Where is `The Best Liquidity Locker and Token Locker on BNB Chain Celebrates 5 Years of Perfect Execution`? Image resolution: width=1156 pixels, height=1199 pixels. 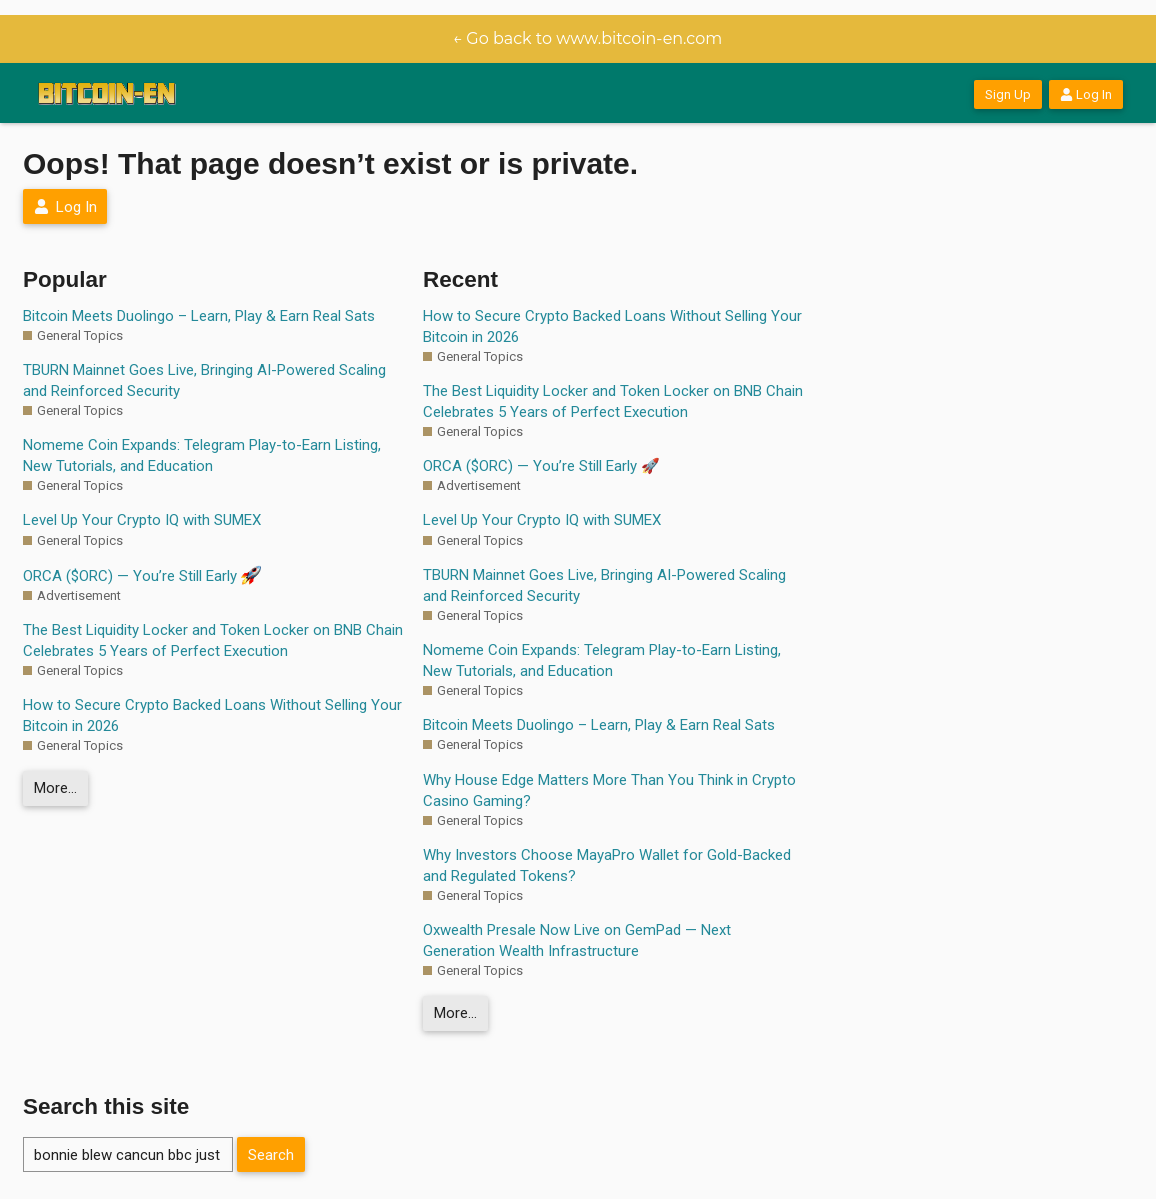
The Best Liquidity Locker and Token Locker on BNB Chain Celebrates 5 Years of Perfect Execution is located at coordinates (213, 640).